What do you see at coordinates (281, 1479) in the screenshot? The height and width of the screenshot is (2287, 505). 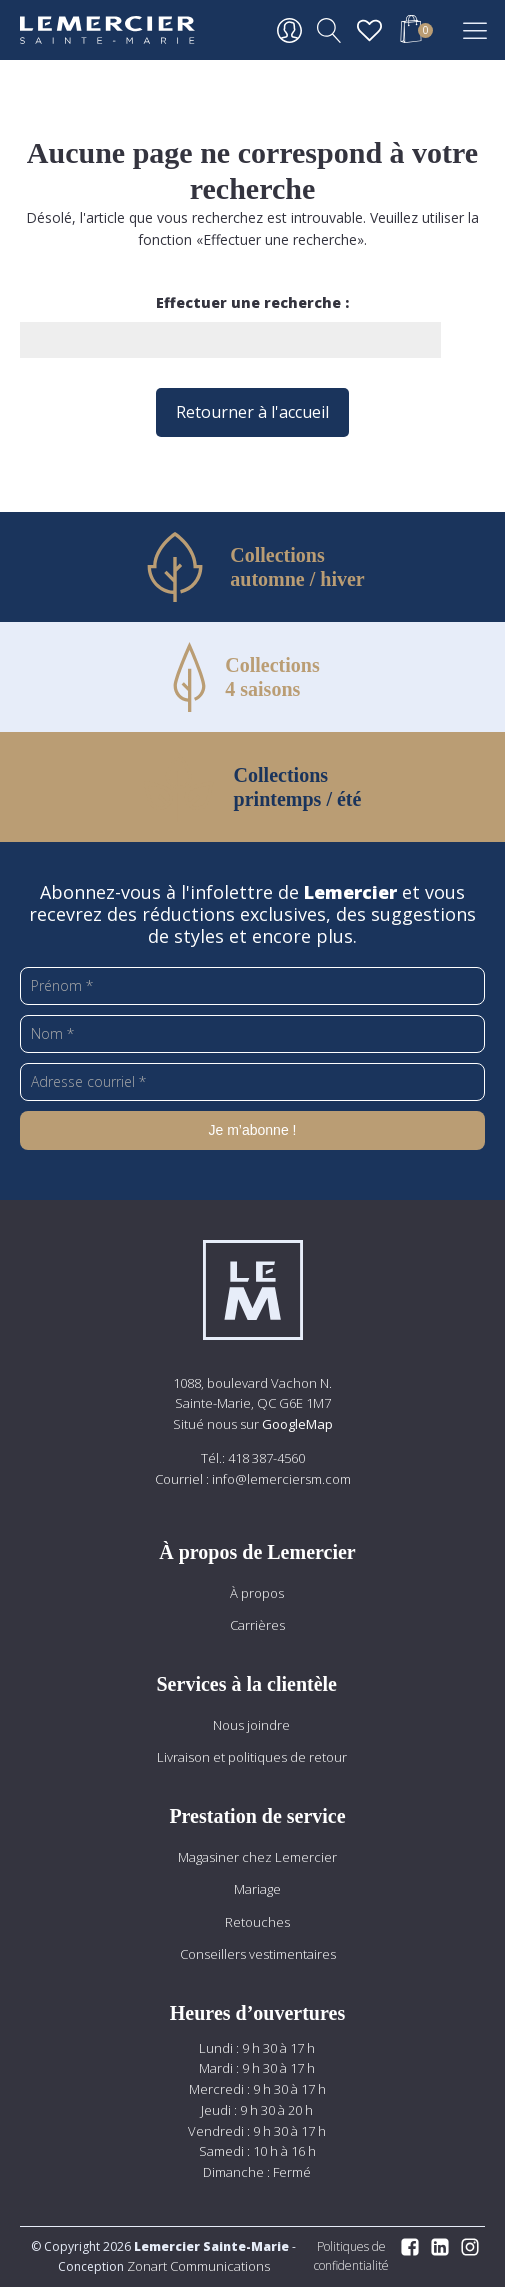 I see `info@lemerciersm.com` at bounding box center [281, 1479].